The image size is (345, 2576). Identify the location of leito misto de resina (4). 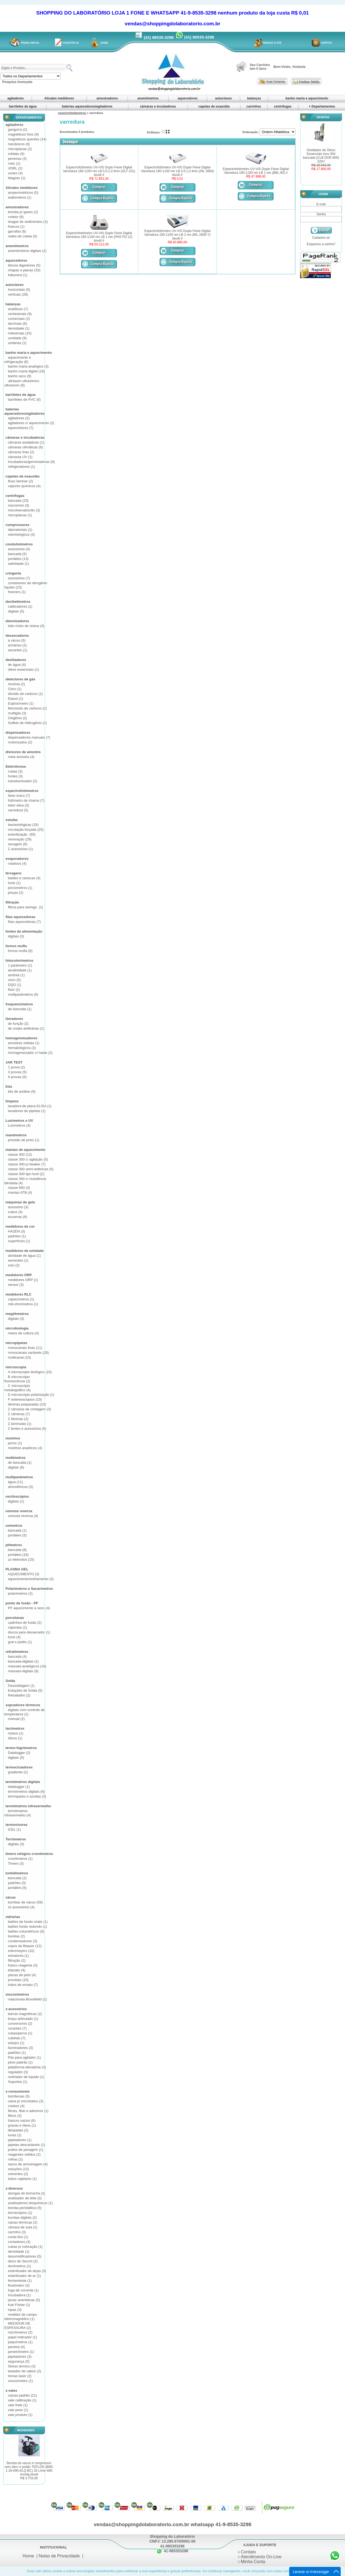
(26, 626).